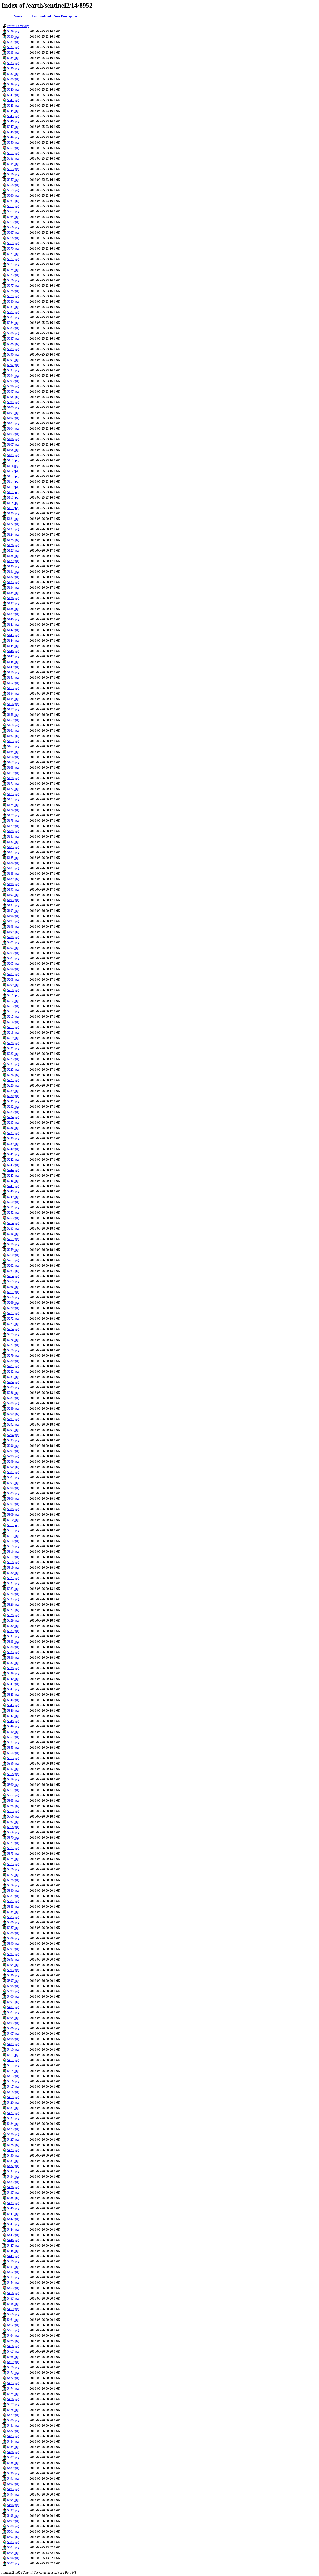 This screenshot has width=319, height=2576. Describe the element at coordinates (13, 317) in the screenshot. I see `5083.jpg` at that location.